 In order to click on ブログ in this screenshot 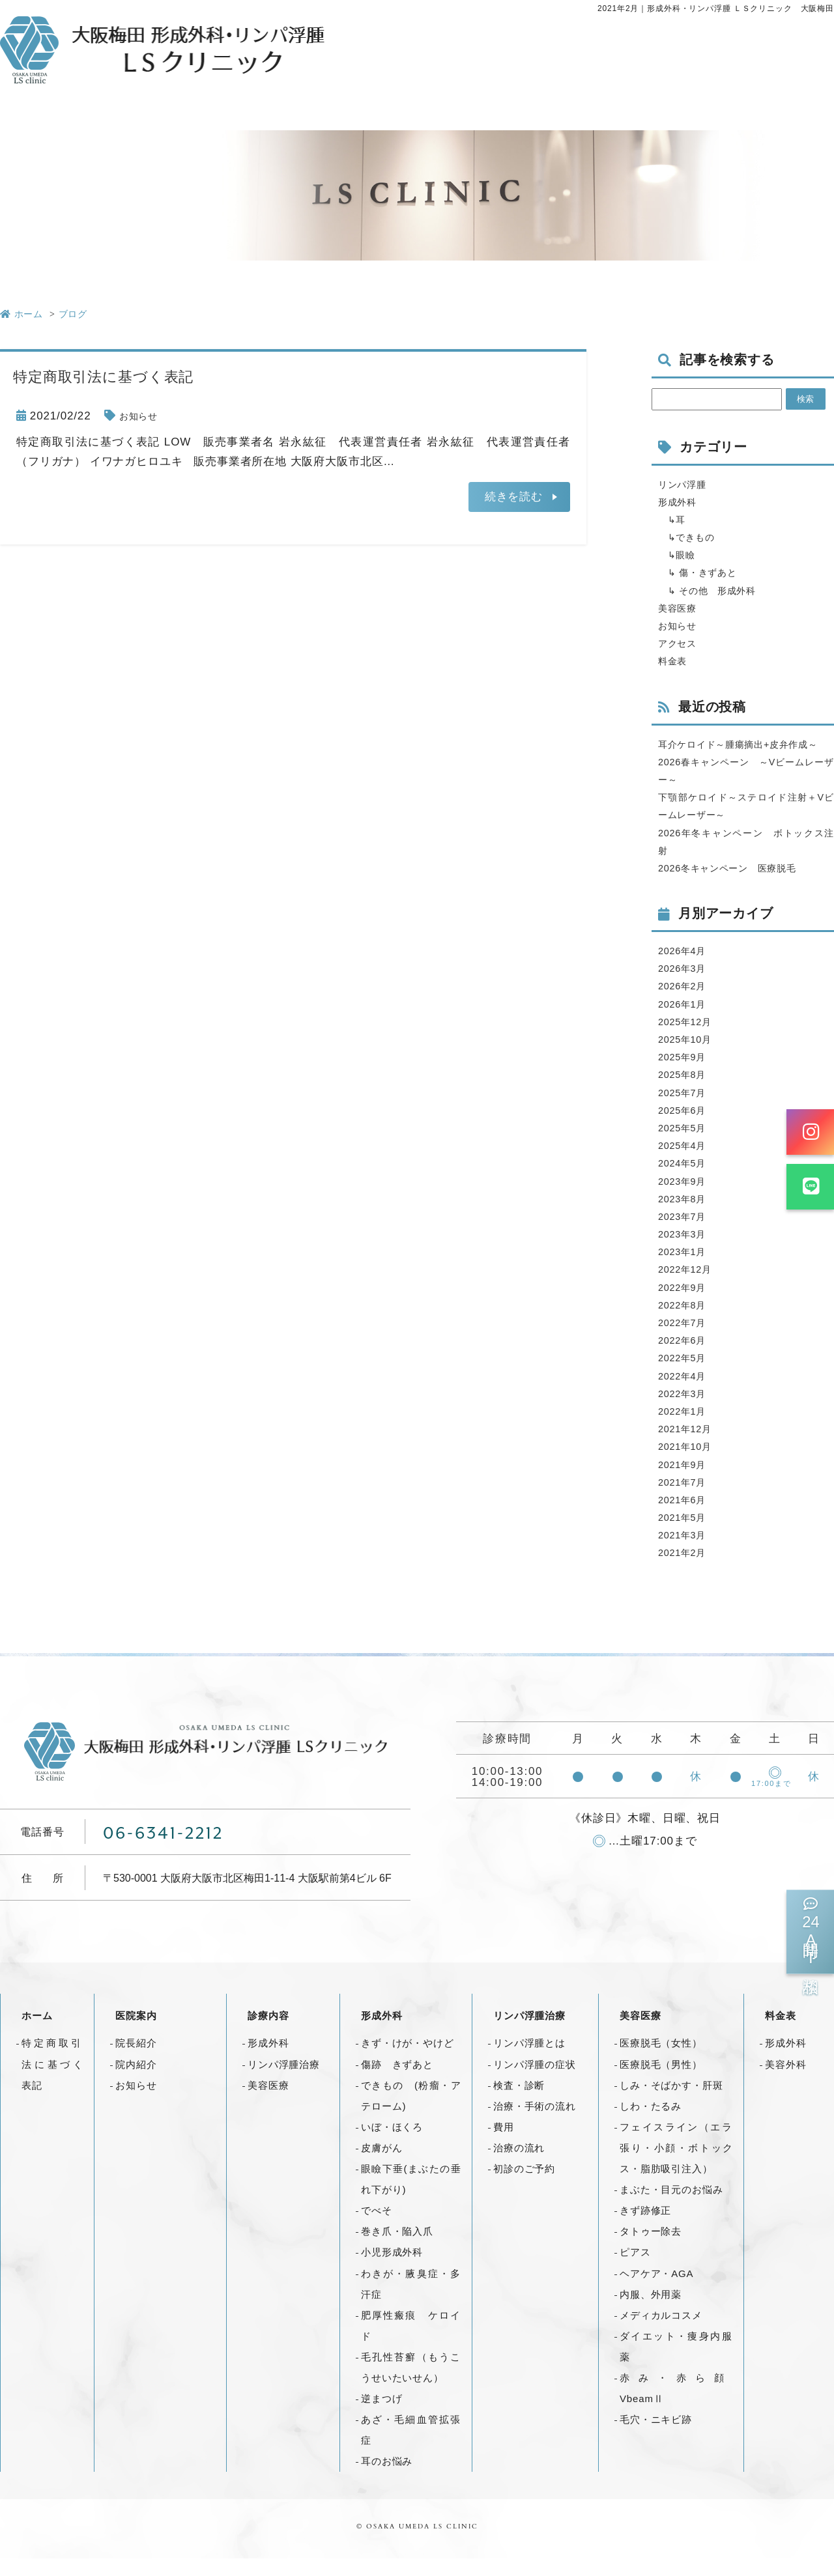, I will do `click(73, 314)`.